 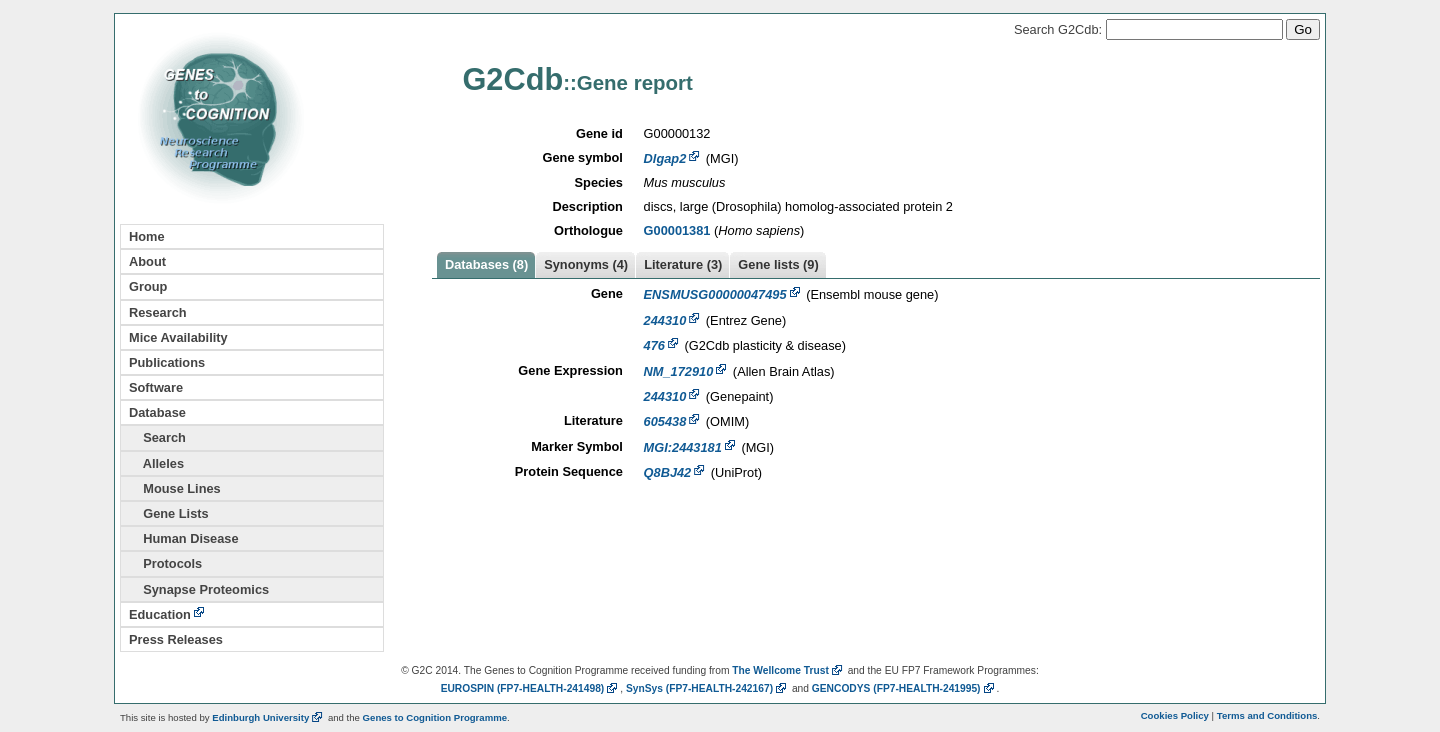 What do you see at coordinates (176, 639) in the screenshot?
I see `Press Releases` at bounding box center [176, 639].